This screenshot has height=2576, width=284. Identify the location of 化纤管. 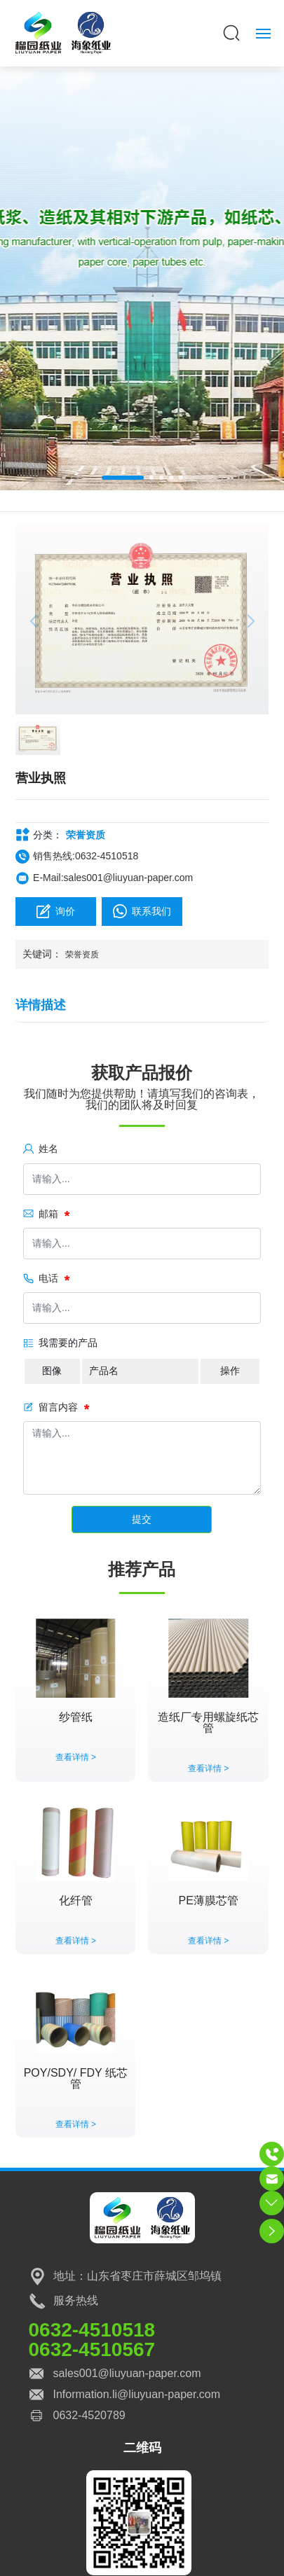
(76, 1900).